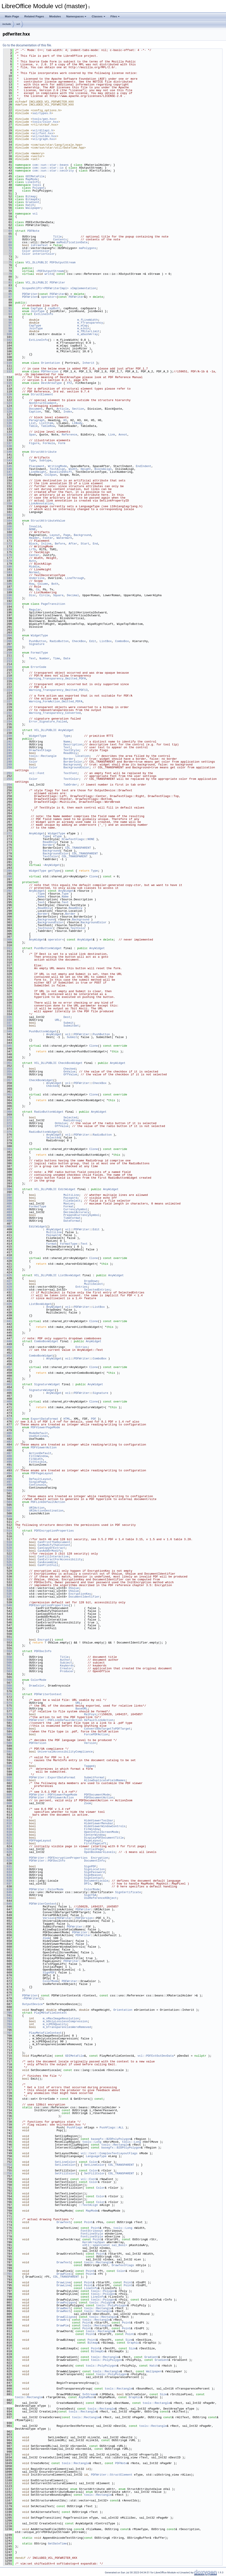 This screenshot has width=226, height=2576. I want to click on Graphic, so click(133, 2343).